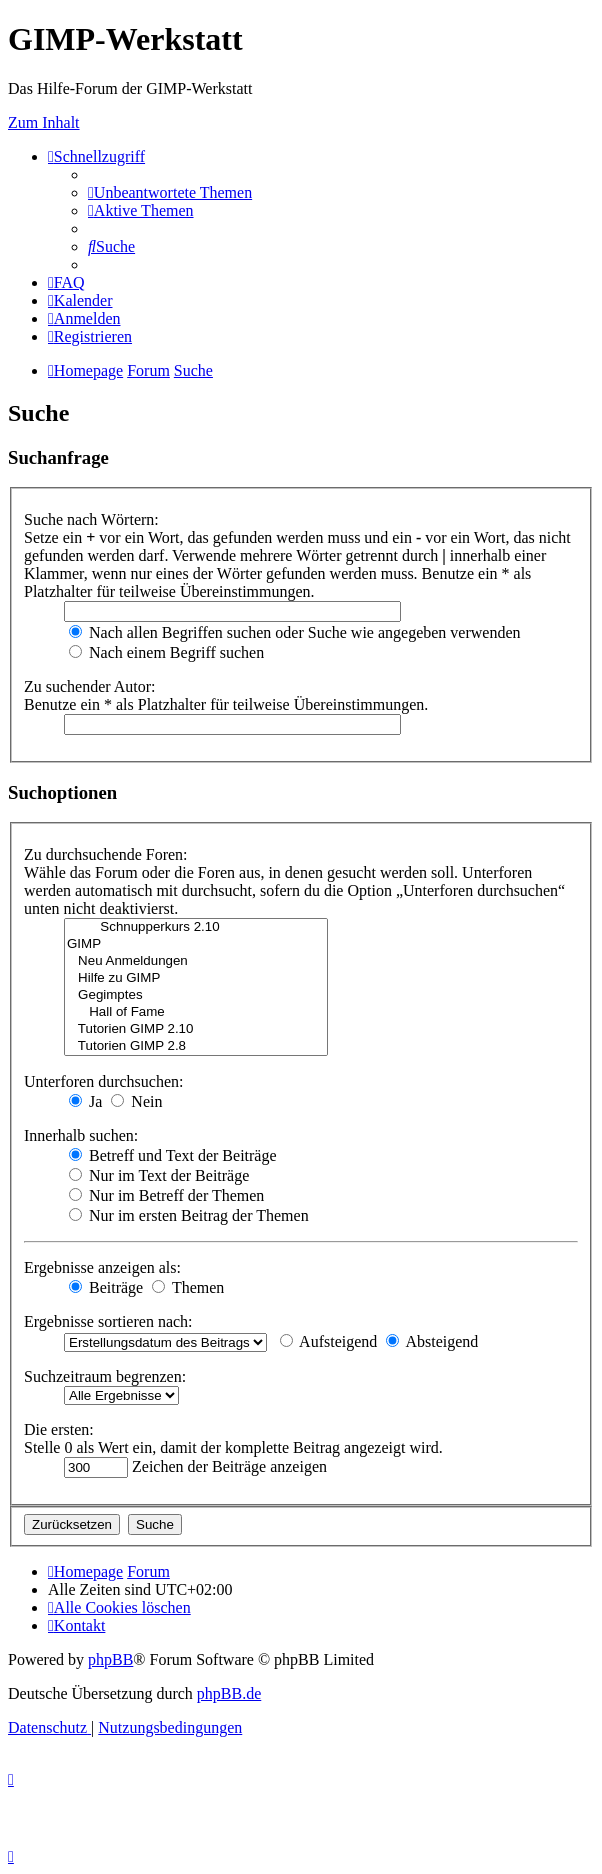  Describe the element at coordinates (102, 1267) in the screenshot. I see `Ergebnisse anzeigen als:` at that location.